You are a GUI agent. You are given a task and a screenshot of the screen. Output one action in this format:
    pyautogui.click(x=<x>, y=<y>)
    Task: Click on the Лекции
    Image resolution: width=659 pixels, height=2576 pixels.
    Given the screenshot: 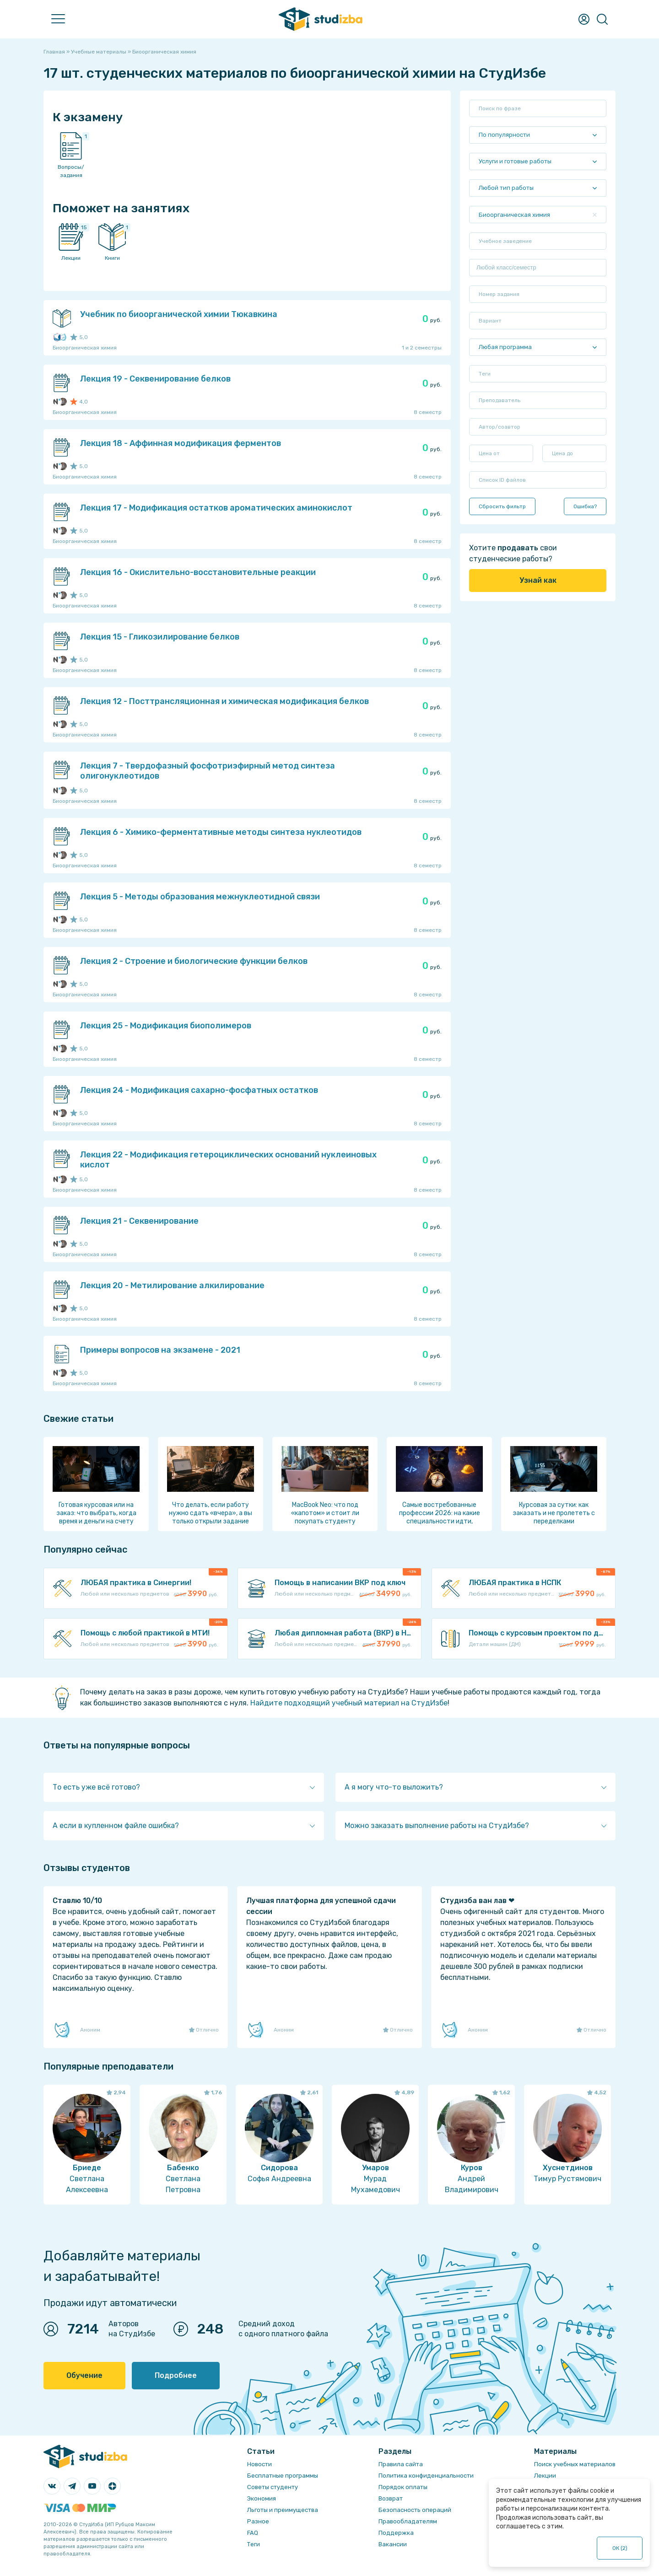 What is the action you would take?
    pyautogui.click(x=545, y=2475)
    